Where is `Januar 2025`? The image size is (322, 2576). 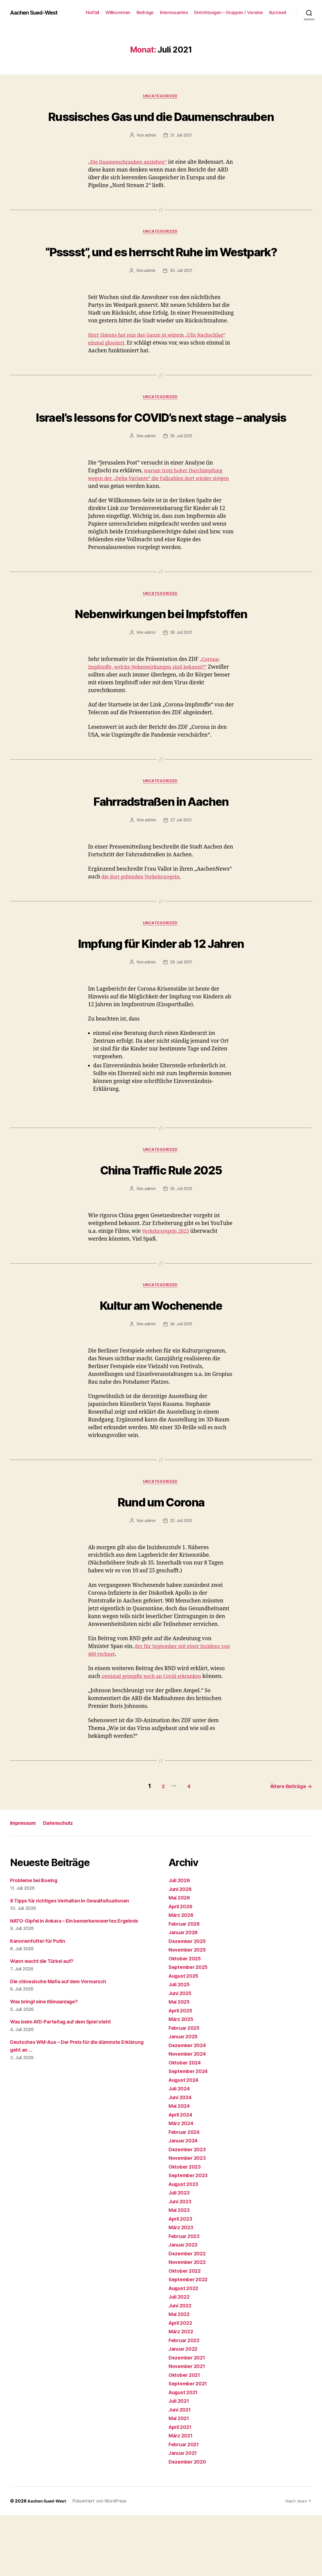
Januar 2025 is located at coordinates (184, 2097).